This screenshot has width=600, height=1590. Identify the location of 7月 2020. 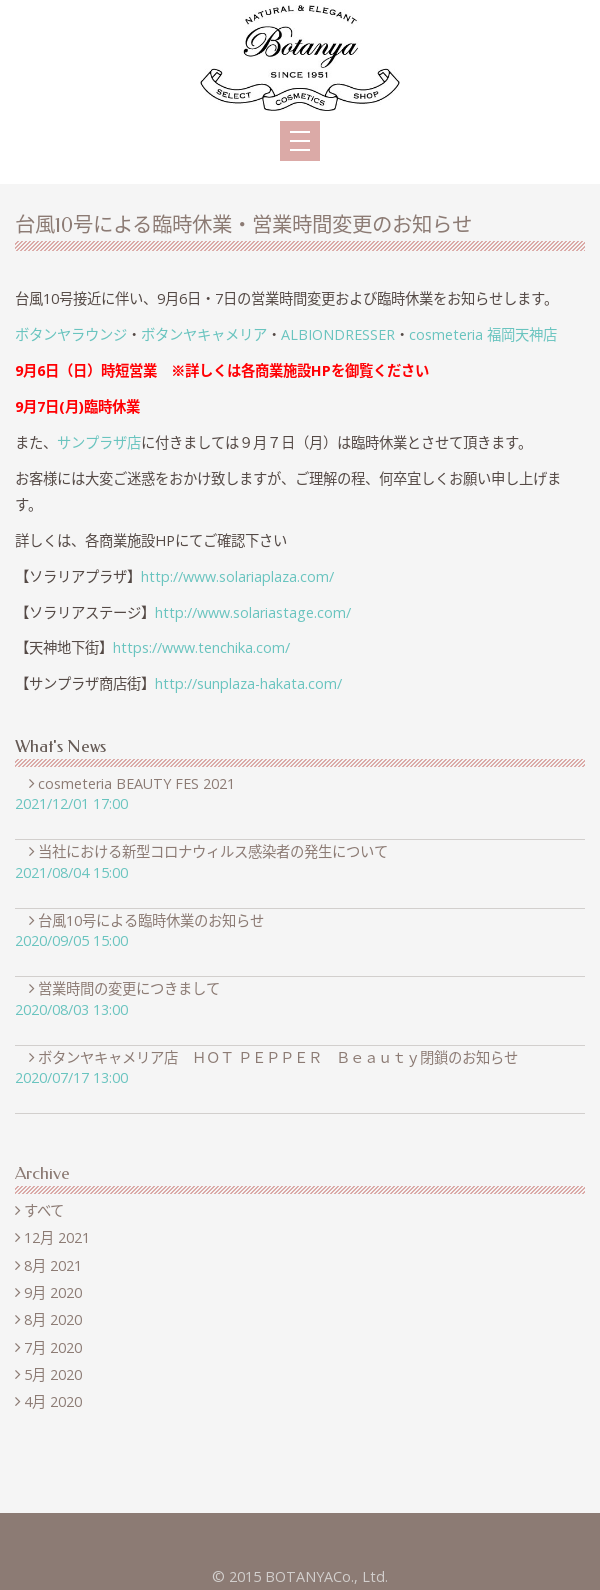
(53, 1347).